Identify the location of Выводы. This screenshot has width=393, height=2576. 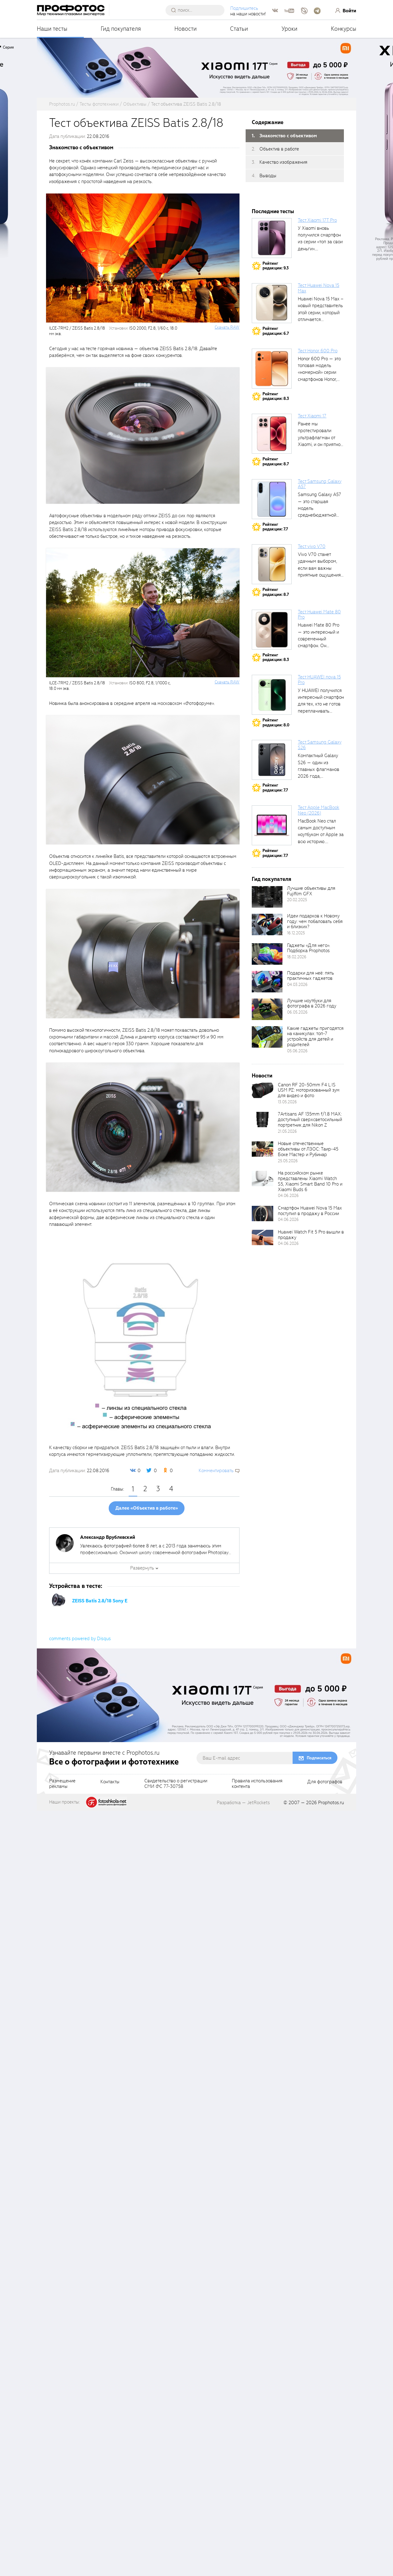
(267, 176).